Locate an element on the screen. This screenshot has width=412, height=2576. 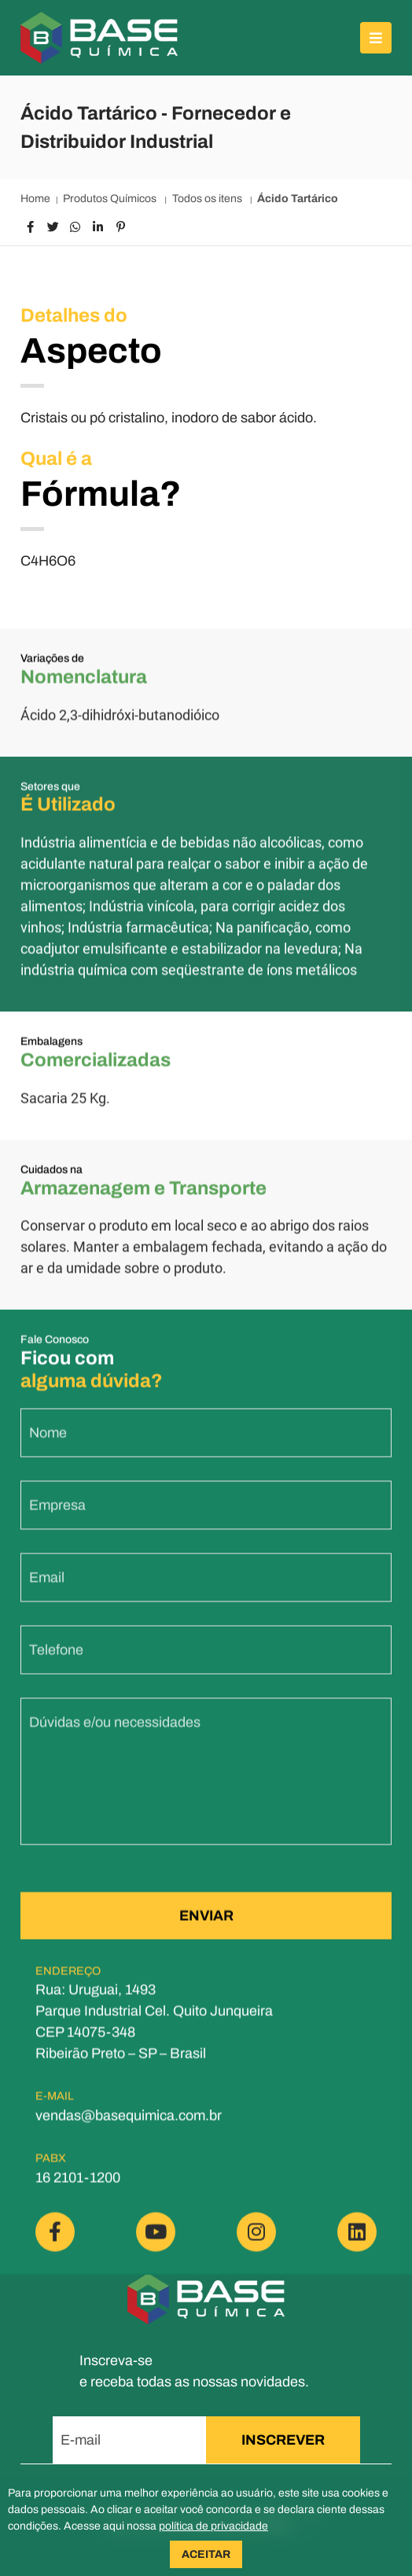
Todos os itens is located at coordinates (208, 199).